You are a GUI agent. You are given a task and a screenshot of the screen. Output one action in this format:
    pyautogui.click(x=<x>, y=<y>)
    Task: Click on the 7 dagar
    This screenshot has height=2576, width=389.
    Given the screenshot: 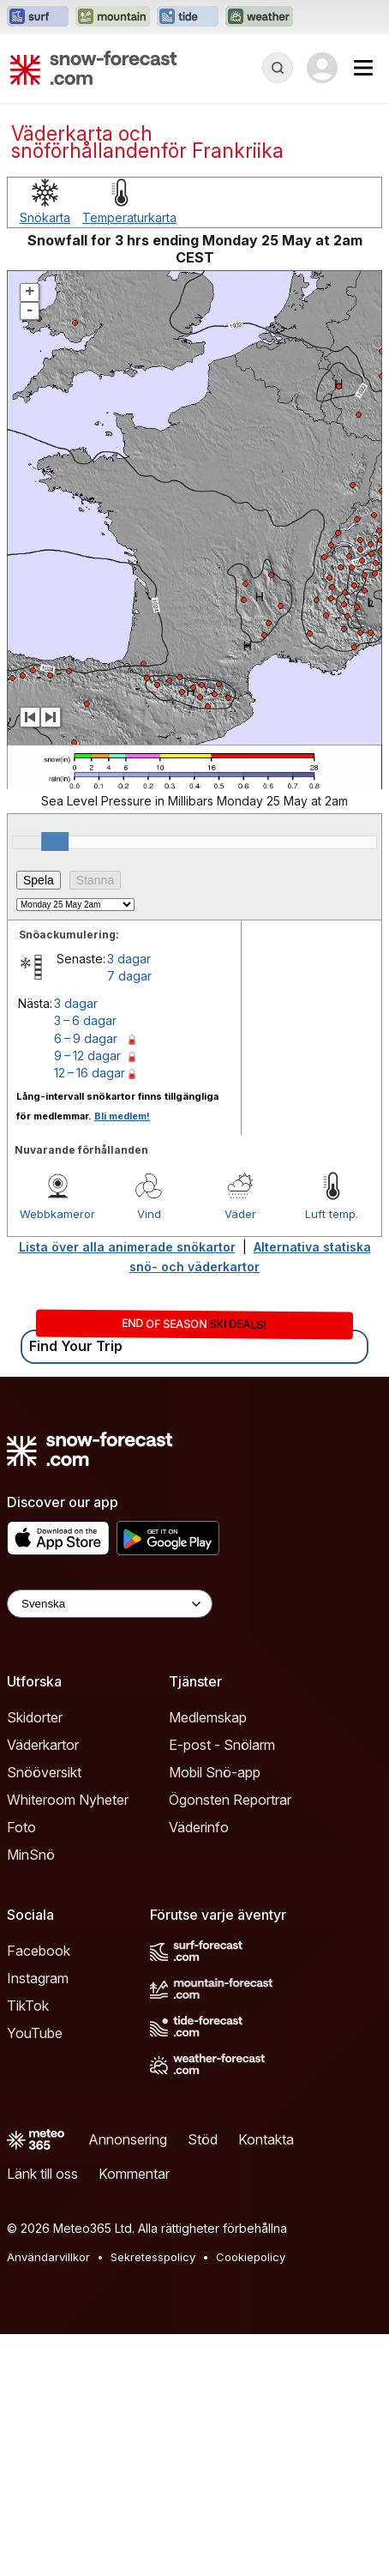 What is the action you would take?
    pyautogui.click(x=129, y=975)
    